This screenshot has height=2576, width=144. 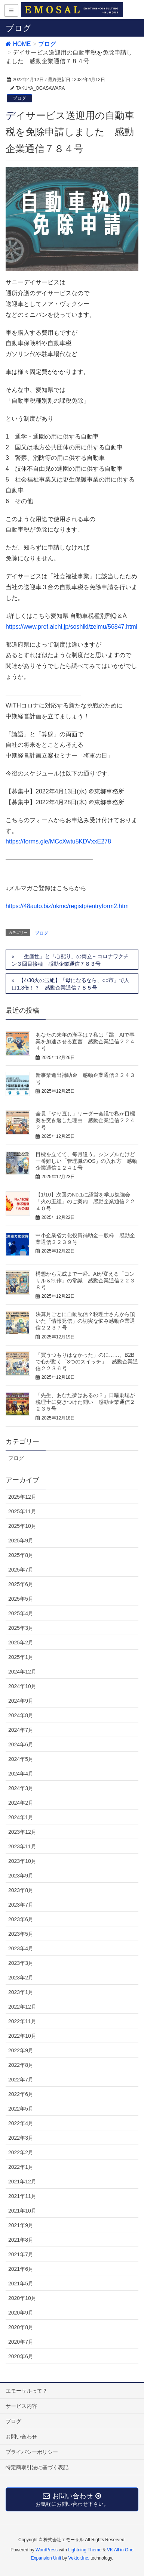 I want to click on 2025年5月, so click(x=20, y=1599).